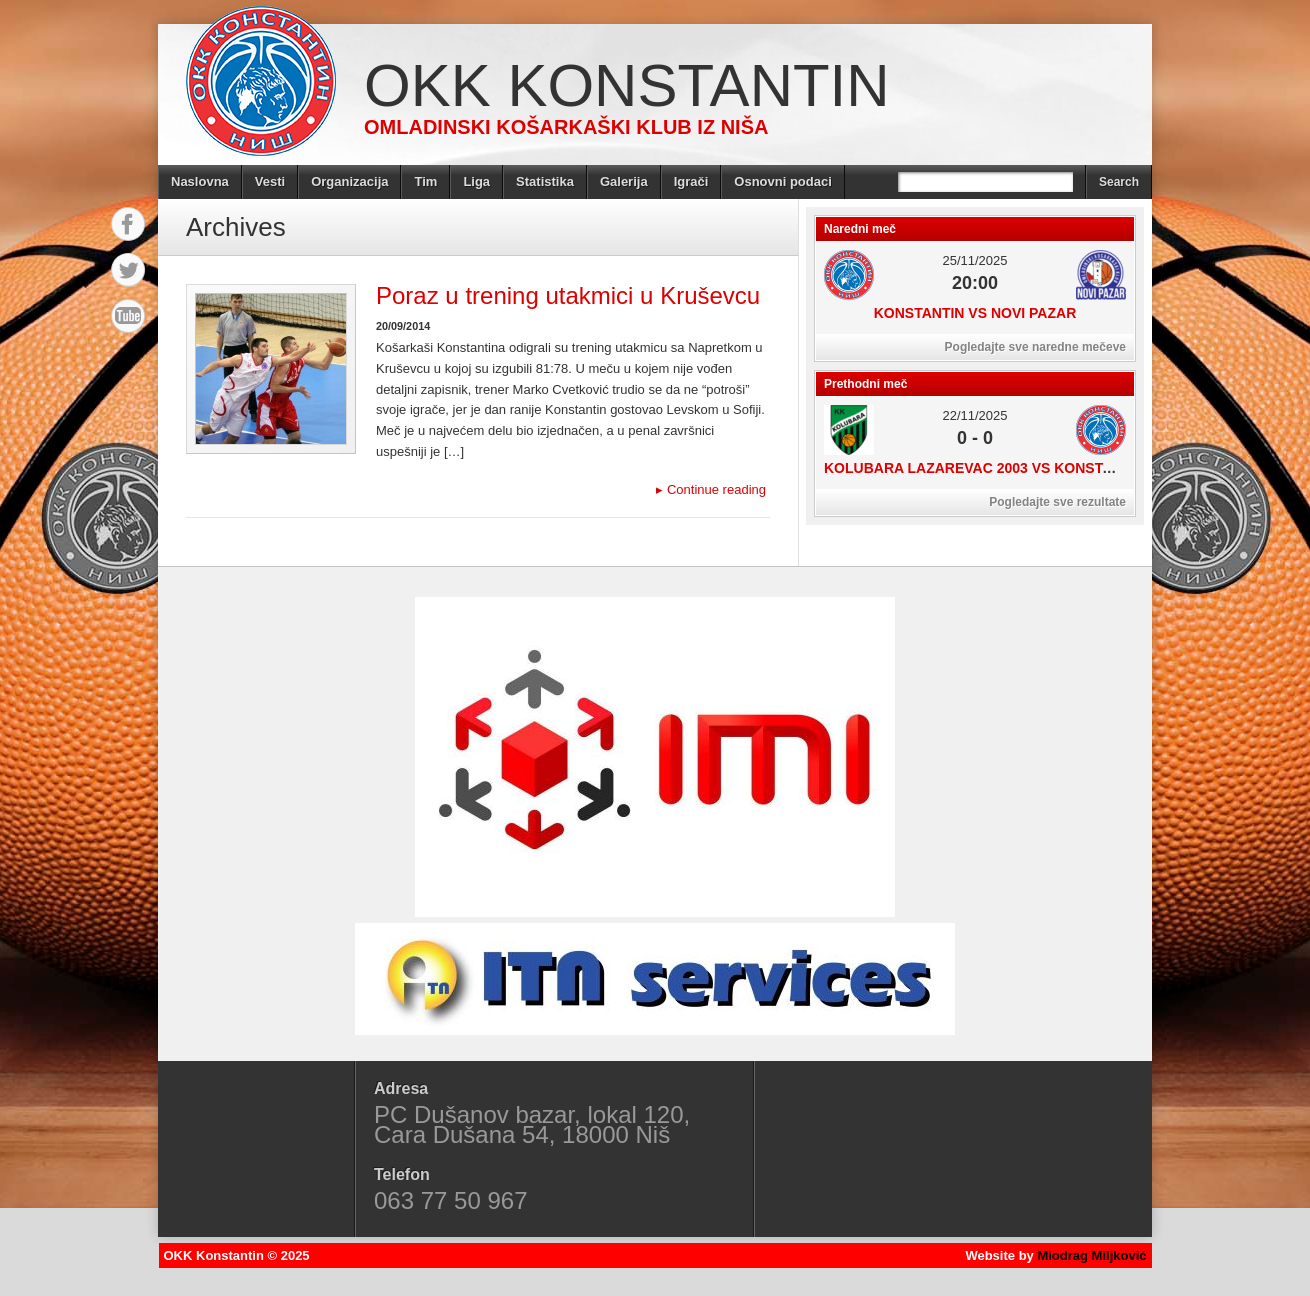  I want to click on Galerija, so click(624, 181).